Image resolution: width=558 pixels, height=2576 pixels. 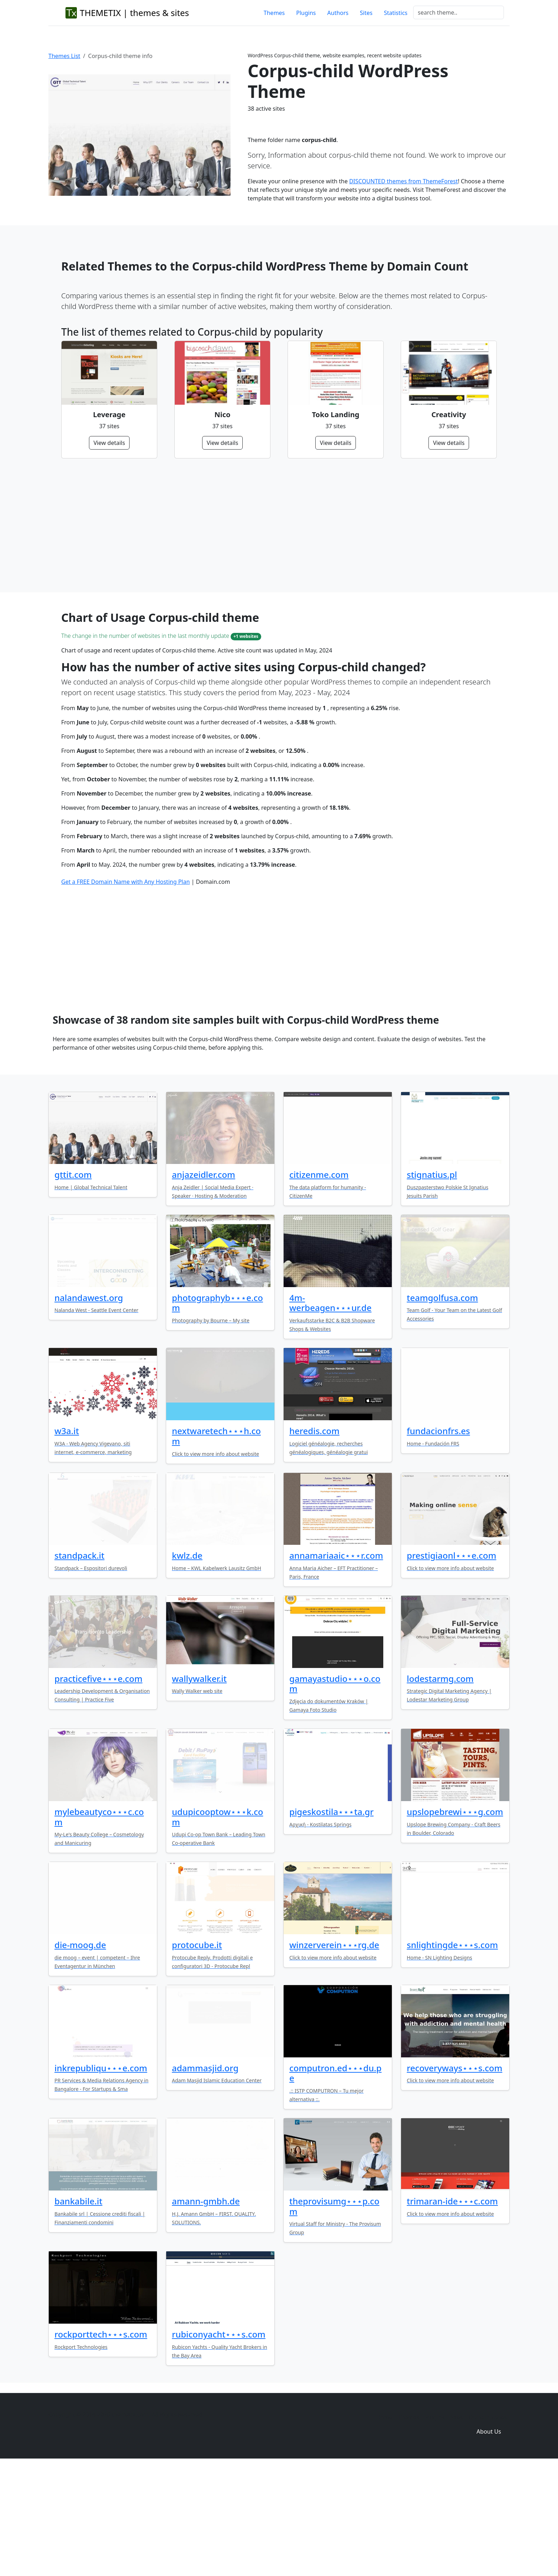 I want to click on Themes, so click(x=274, y=13).